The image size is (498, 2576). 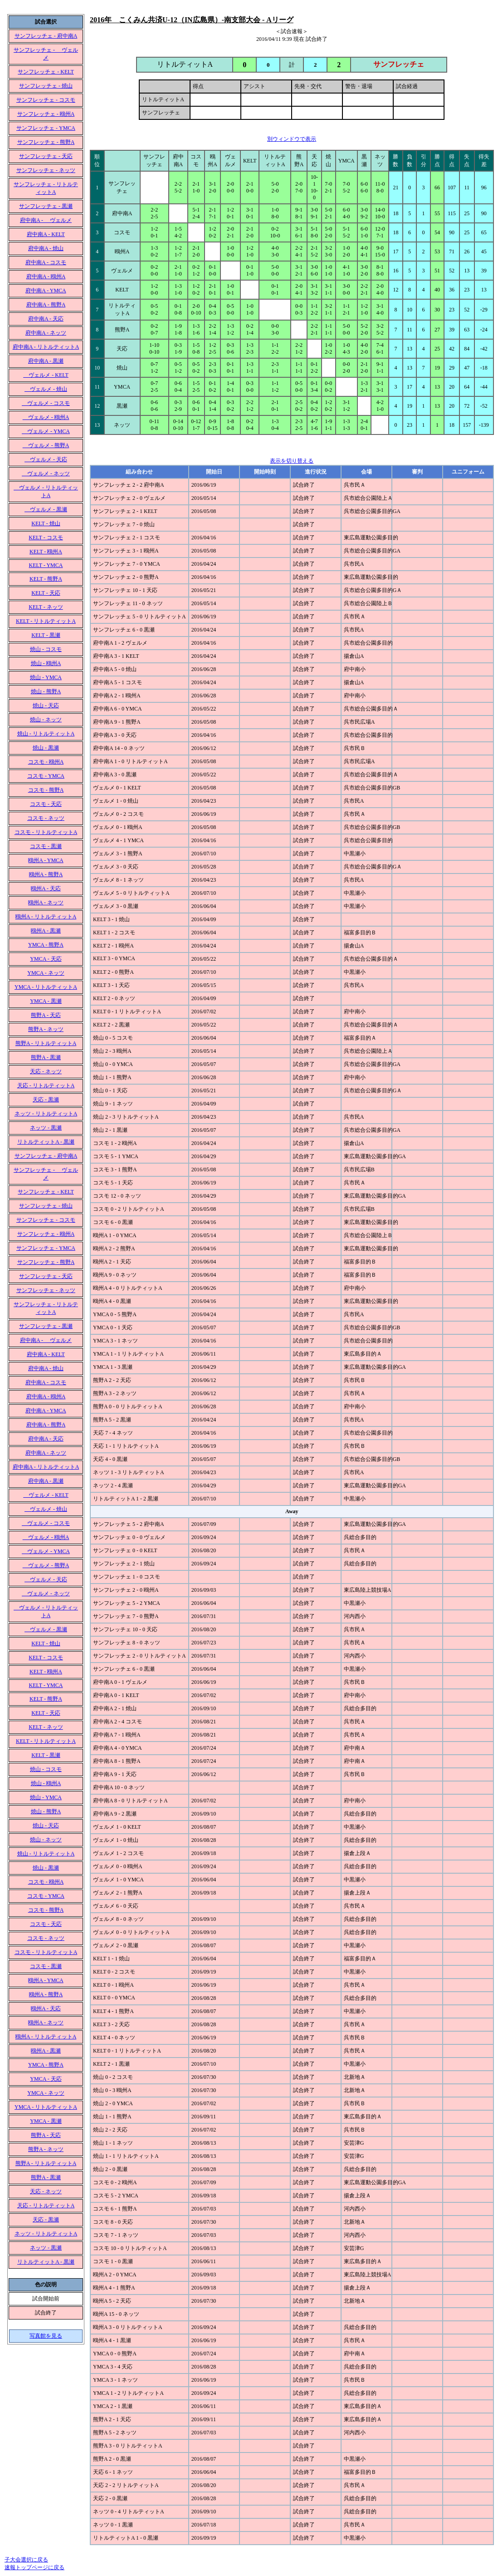 I want to click on 焼山 - コスモ, so click(x=46, y=649).